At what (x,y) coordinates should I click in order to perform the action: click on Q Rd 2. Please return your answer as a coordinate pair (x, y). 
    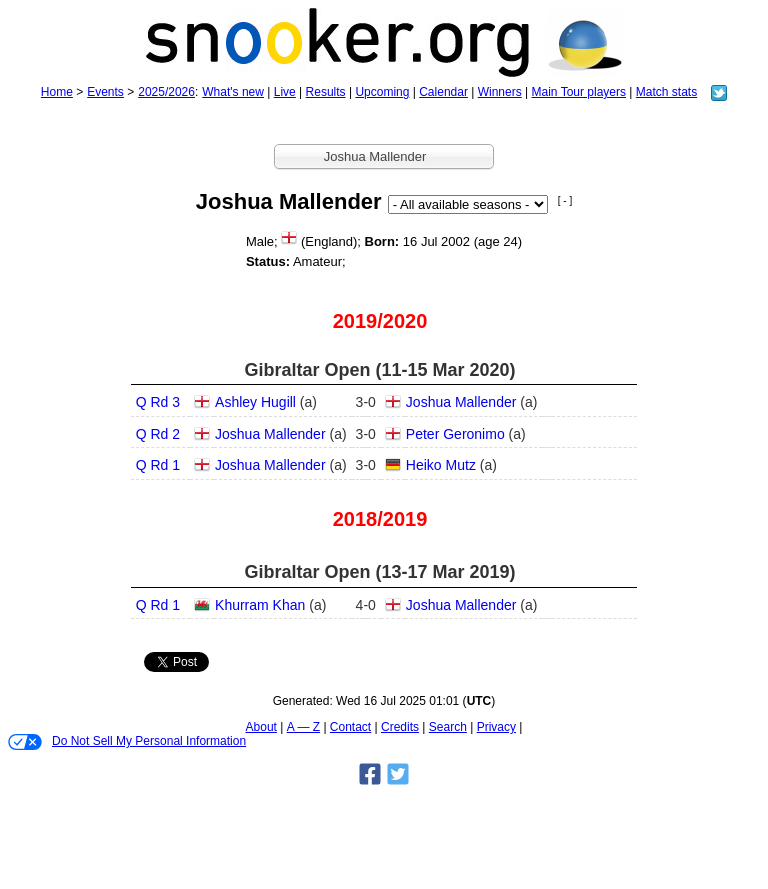
    Looking at the image, I should click on (158, 434).